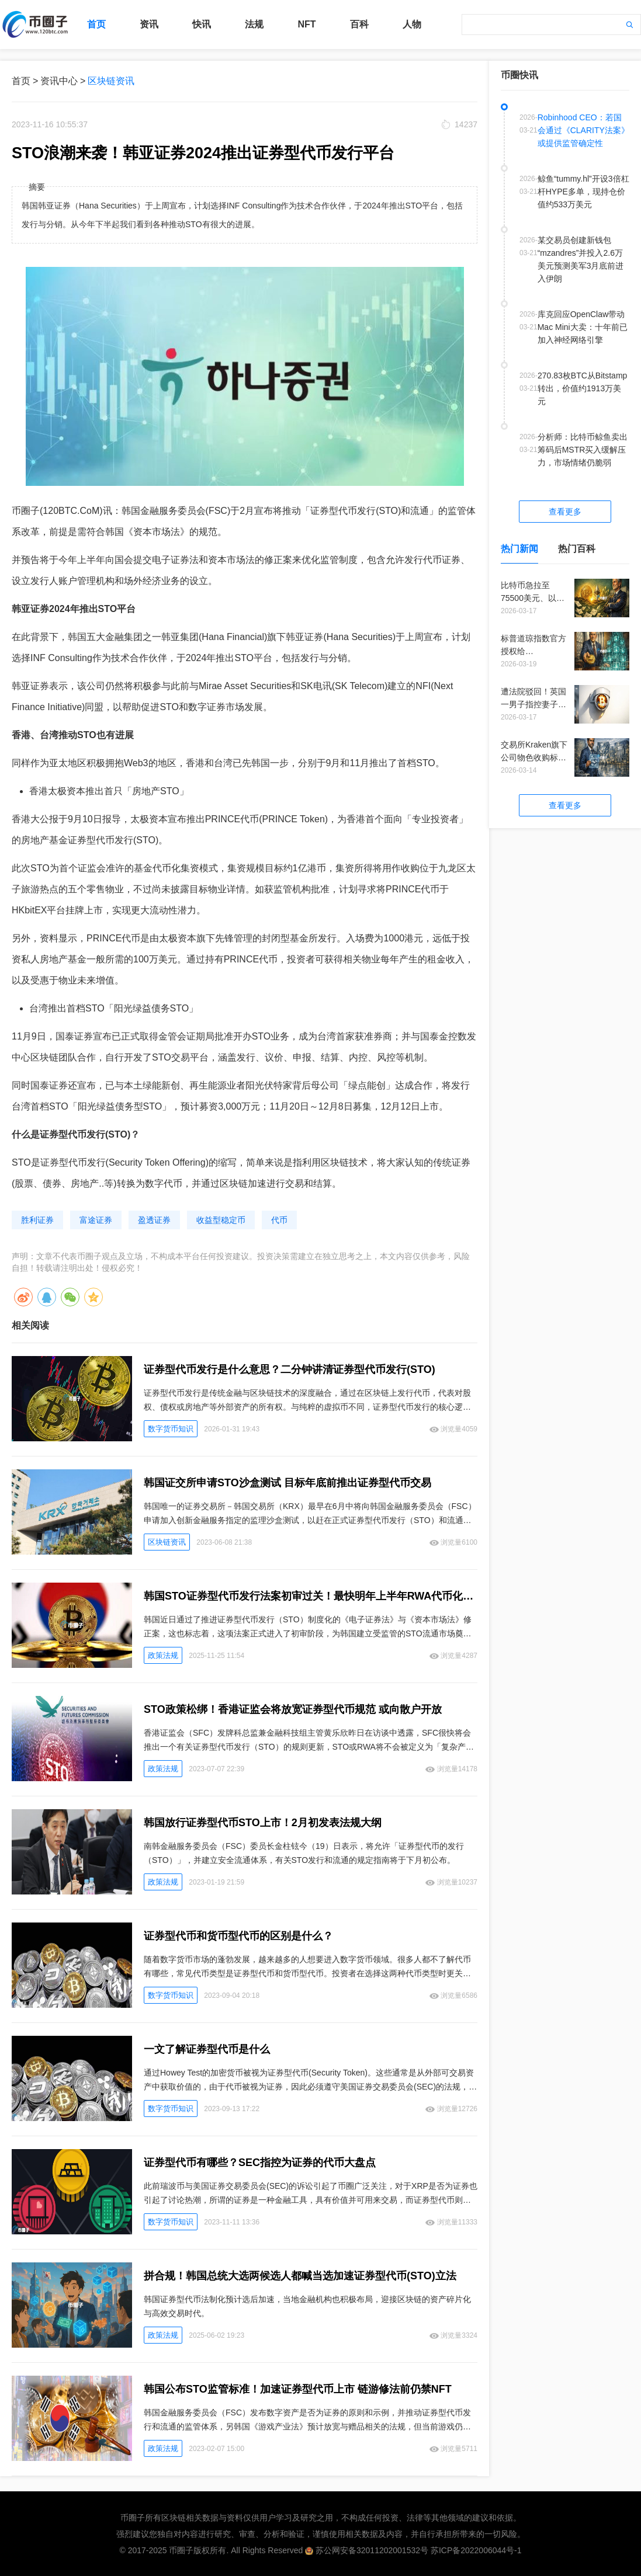 The width and height of the screenshot is (641, 2576). I want to click on STO政策松绑！香港证监会将放宽证券型代币规范 或向散户开放, so click(293, 1709).